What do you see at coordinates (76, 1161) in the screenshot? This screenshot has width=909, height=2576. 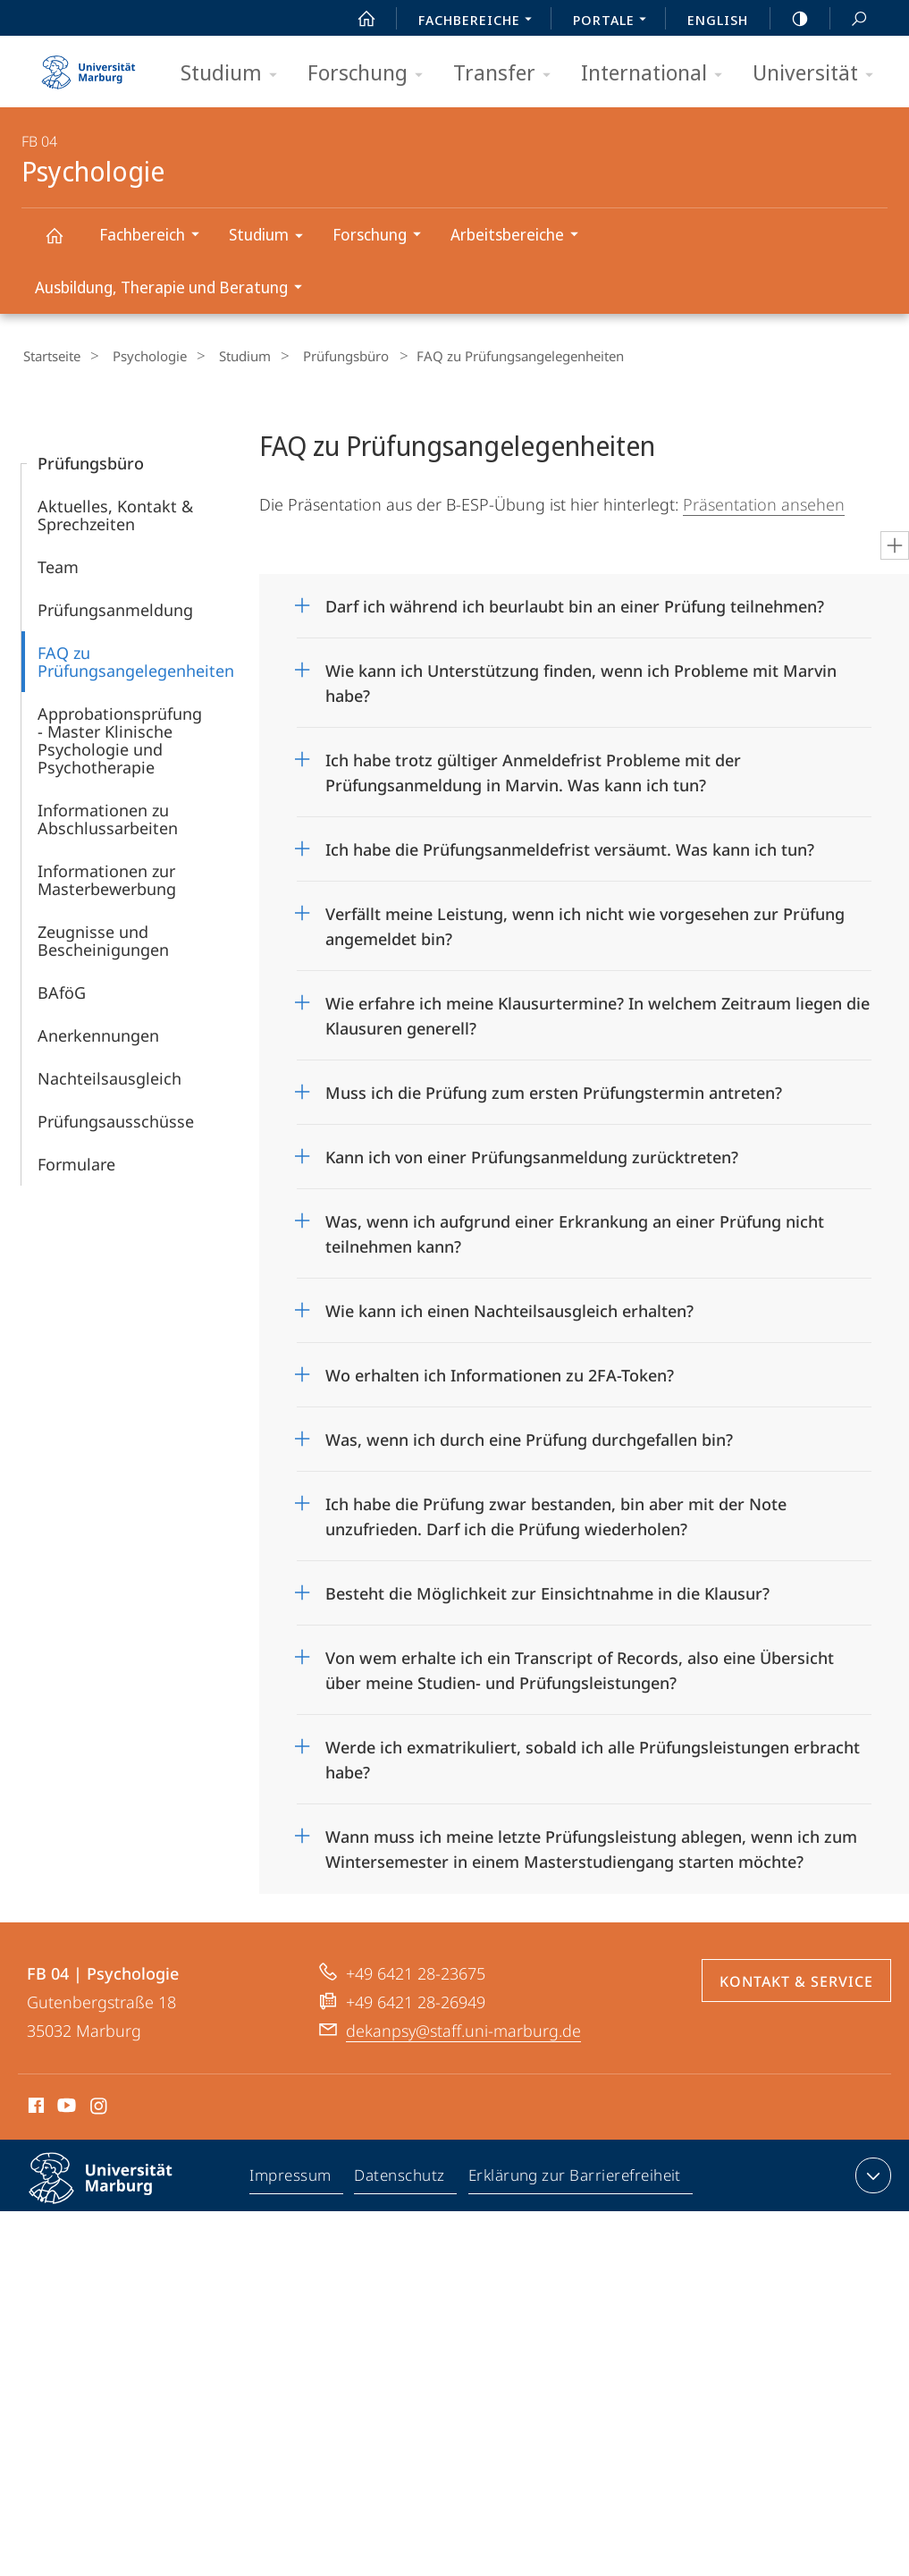 I see `Formulare` at bounding box center [76, 1161].